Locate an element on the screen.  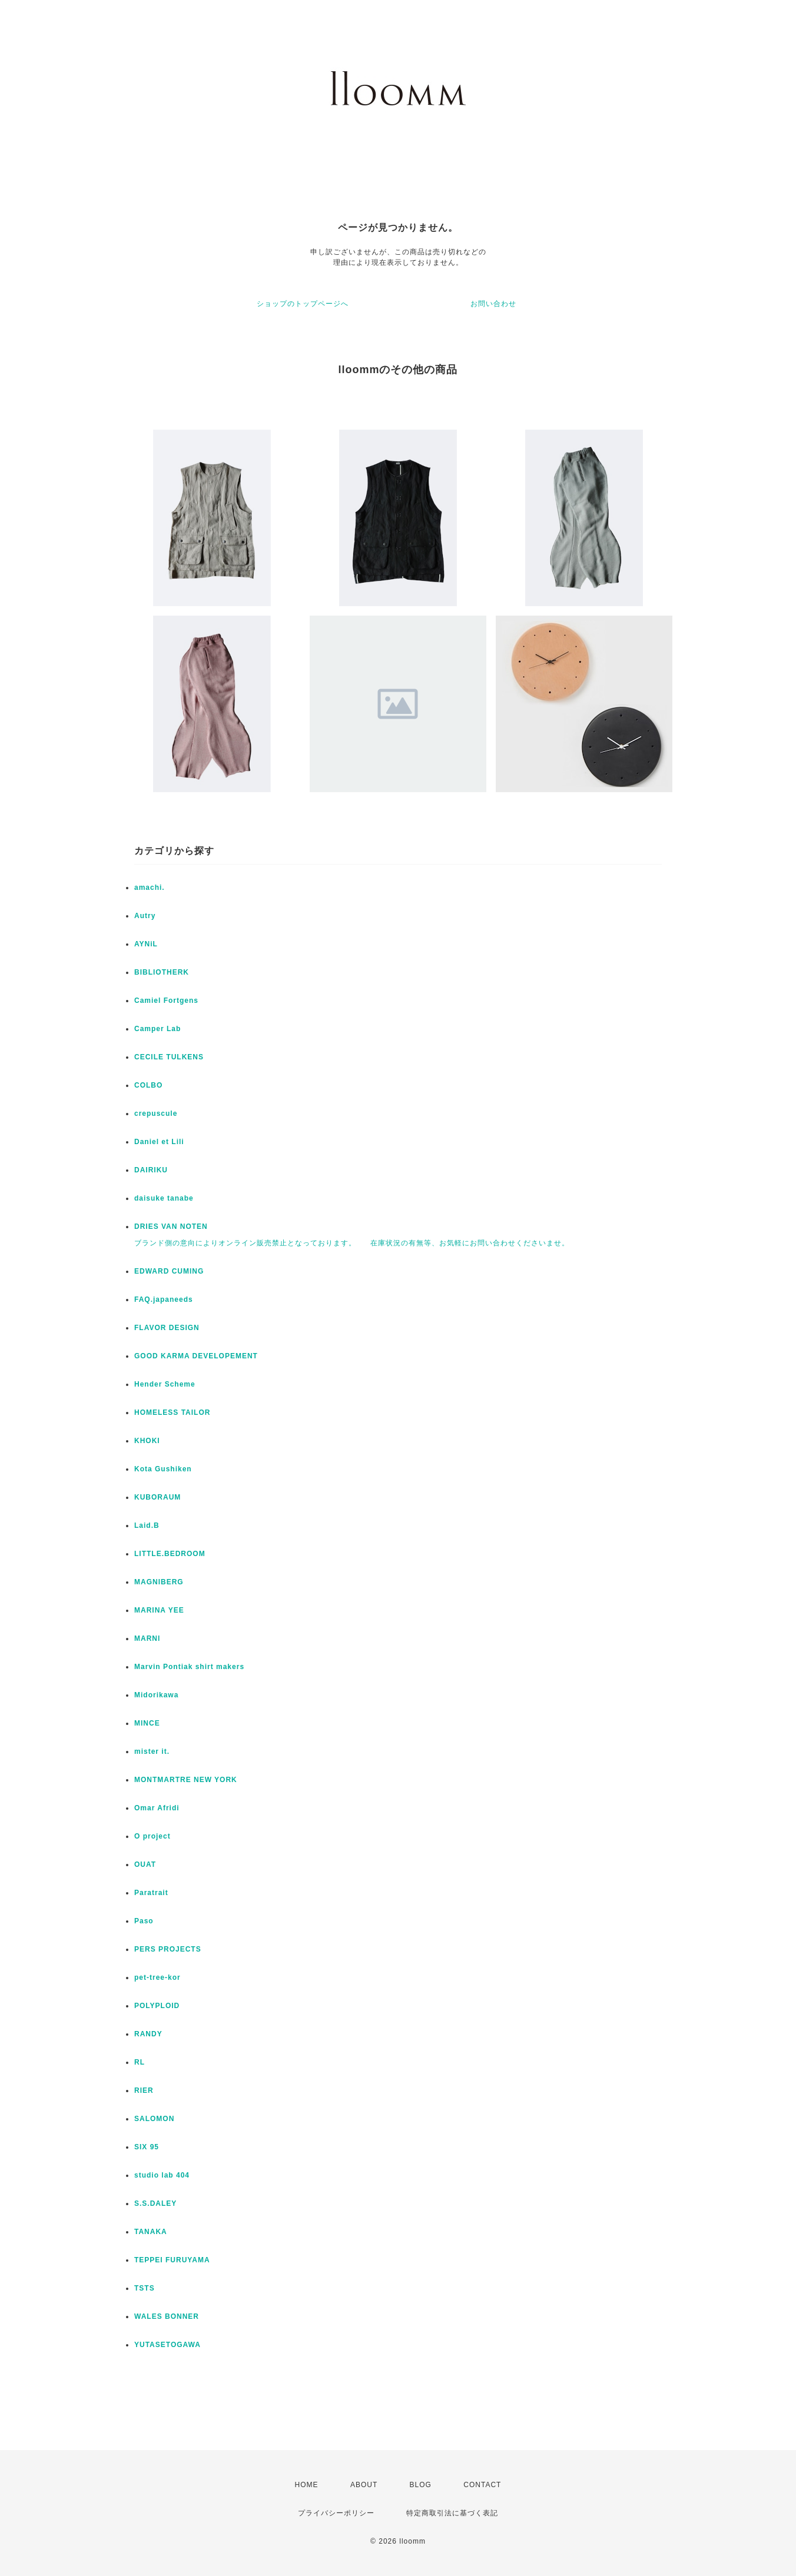
CONTACT is located at coordinates (482, 2485).